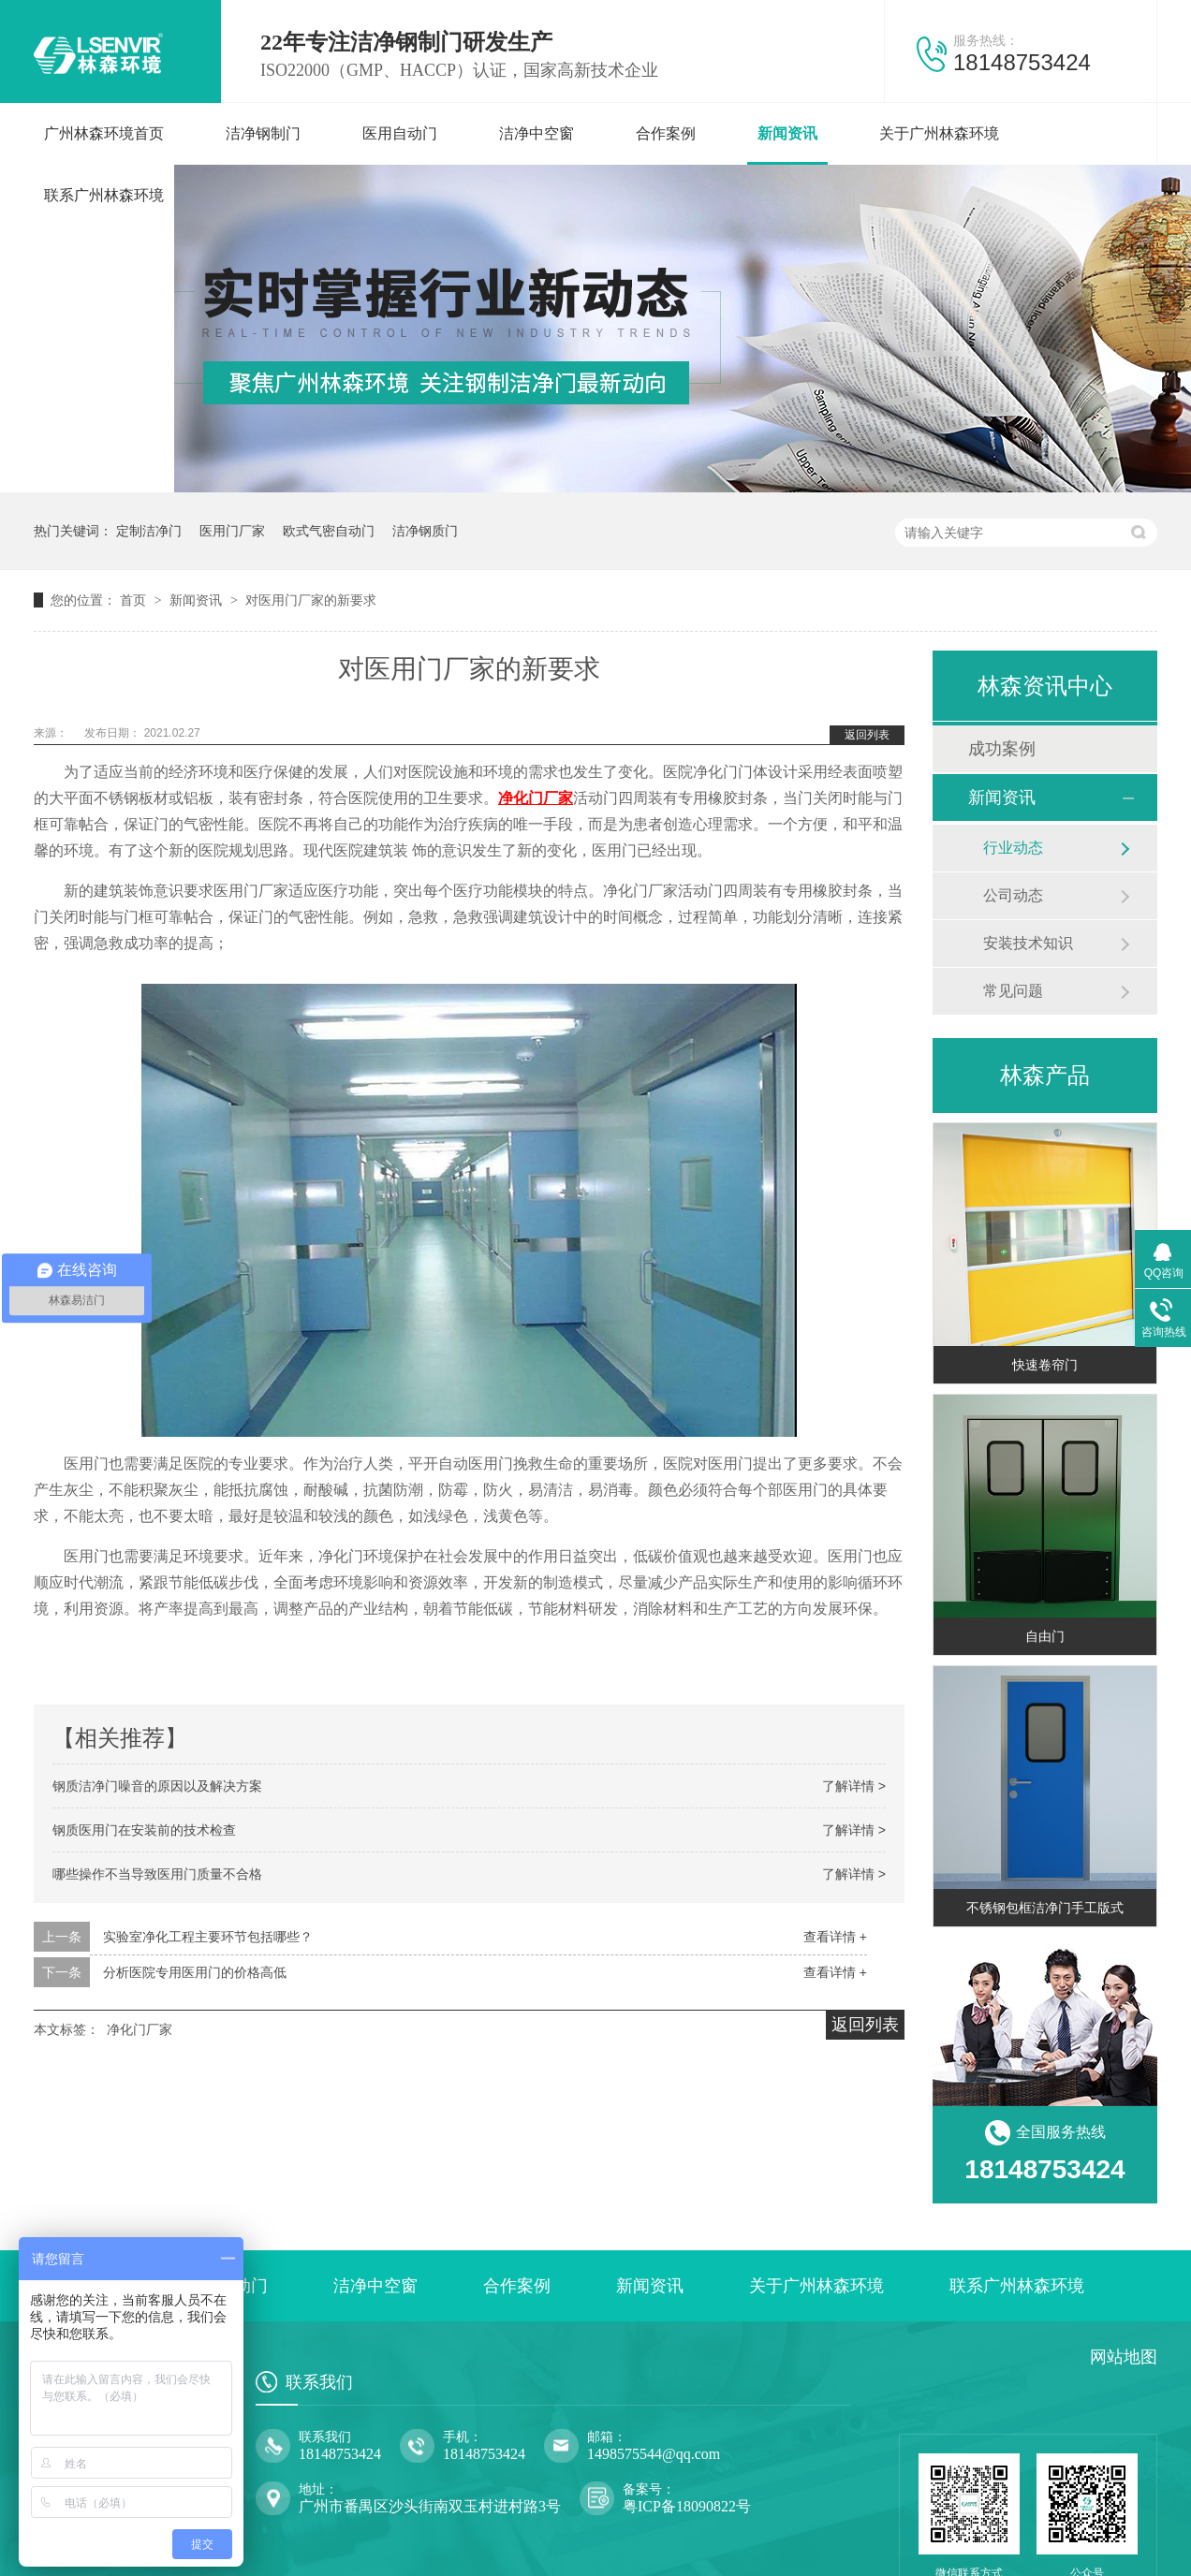 This screenshot has height=2576, width=1191. I want to click on 粤ICP备18090822号, so click(687, 2506).